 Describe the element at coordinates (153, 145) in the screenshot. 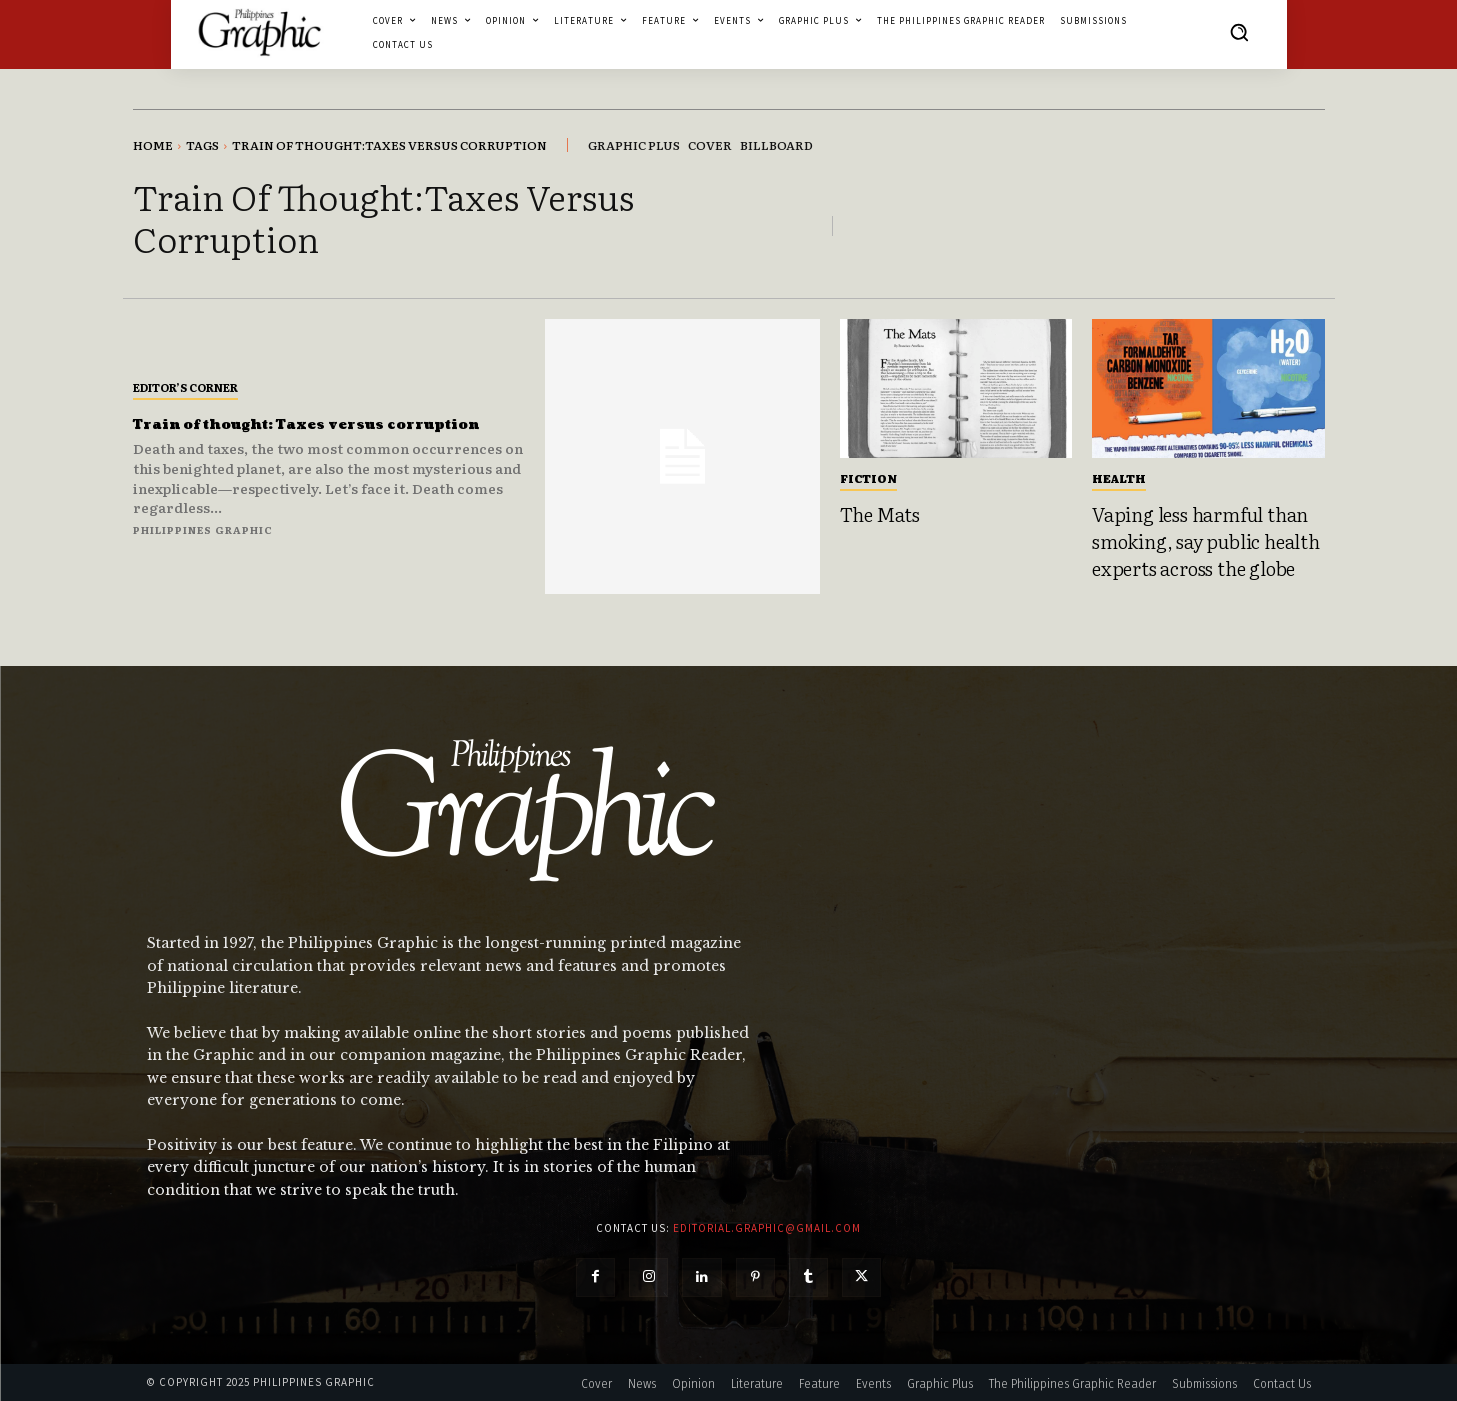

I see `Home` at that location.